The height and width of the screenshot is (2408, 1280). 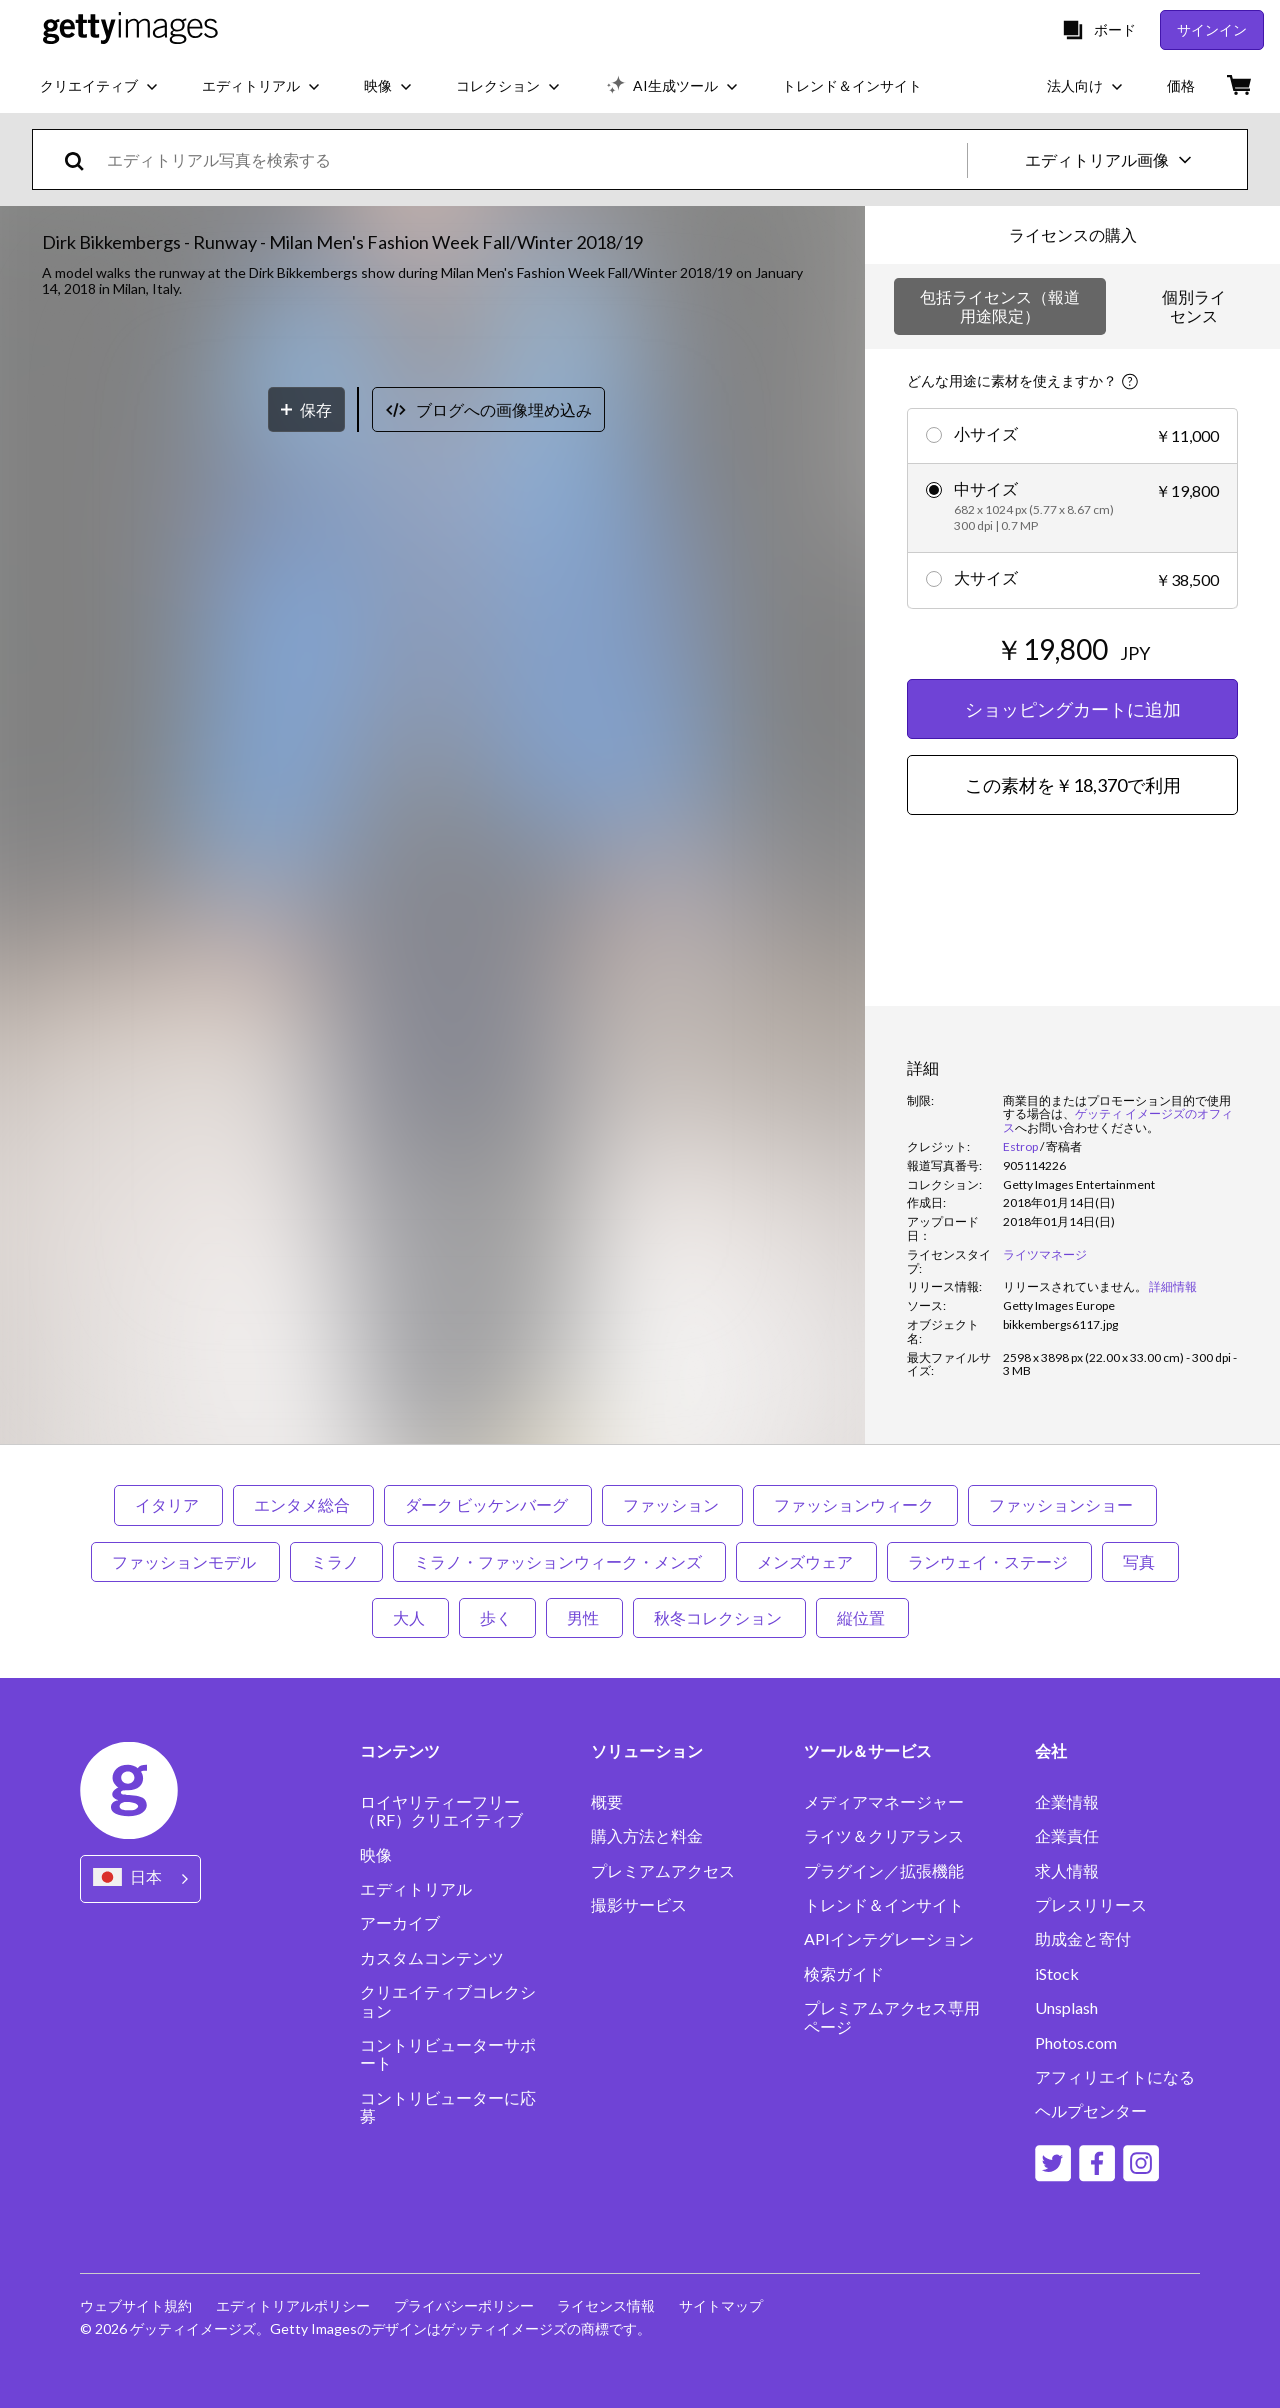 What do you see at coordinates (989, 1561) in the screenshot?
I see `ランウェイ・ステージ` at bounding box center [989, 1561].